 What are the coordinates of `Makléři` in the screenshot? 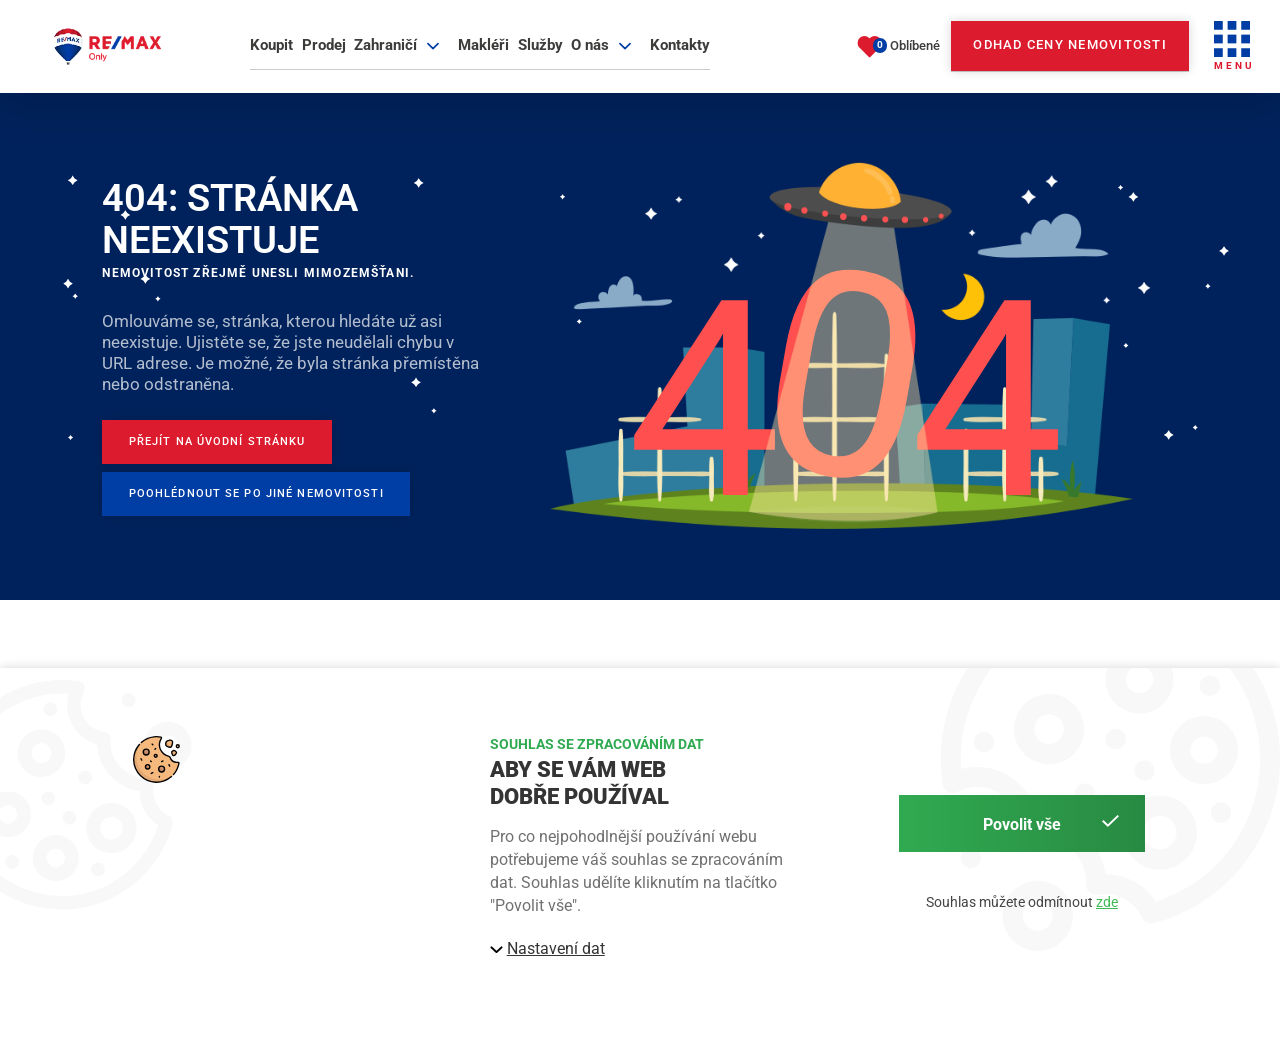 It's located at (483, 54).